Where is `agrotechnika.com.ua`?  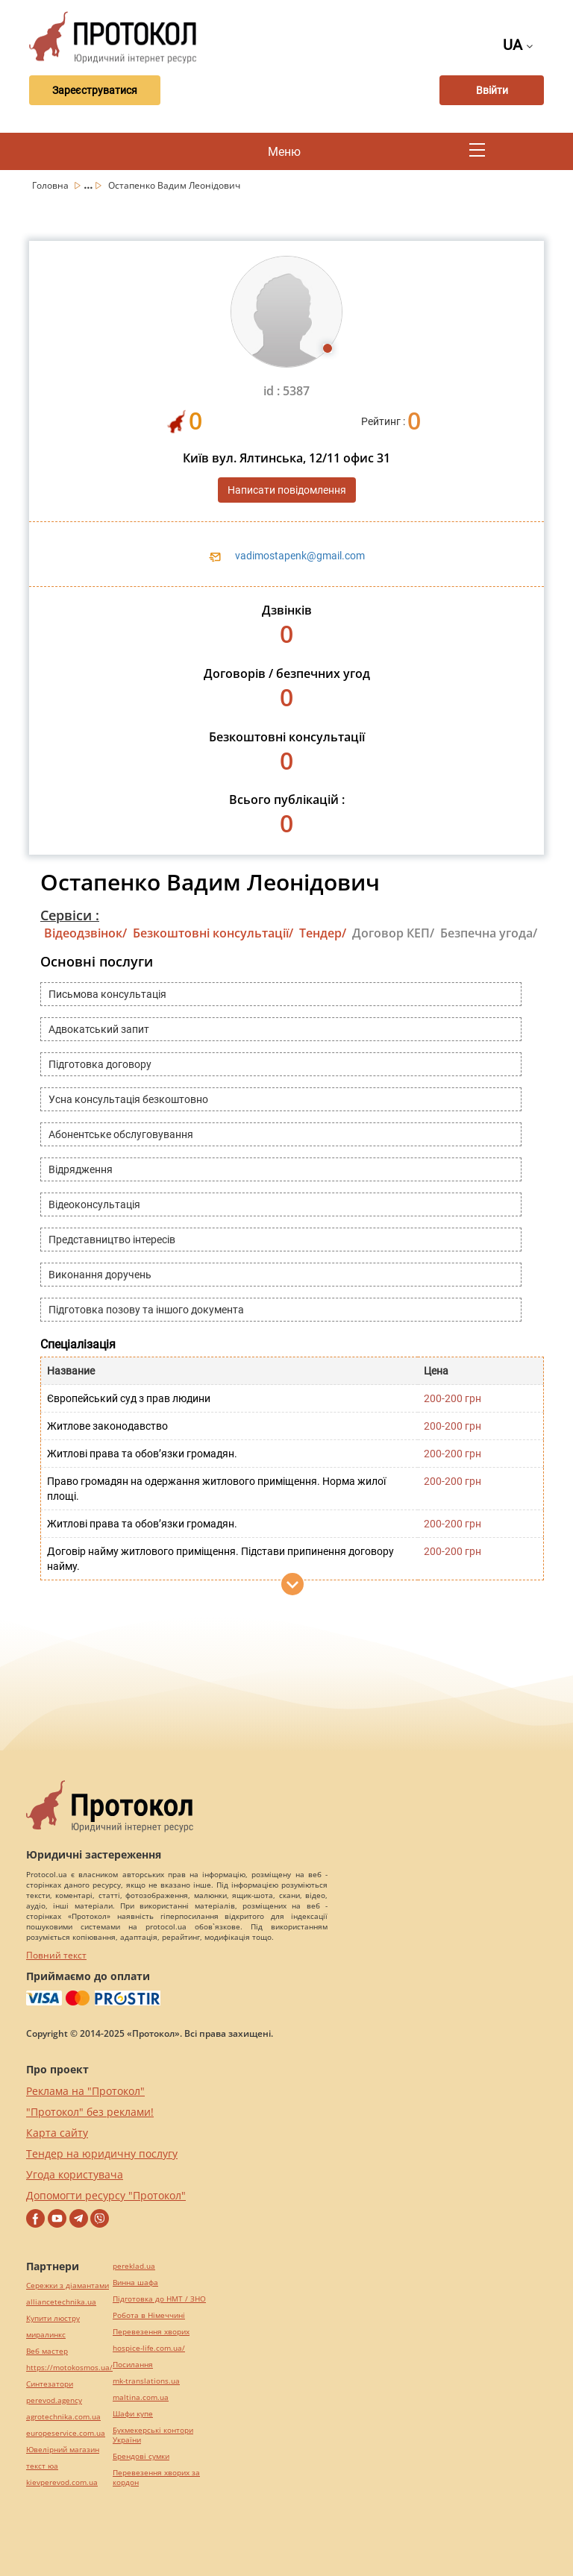
agrotechnika.com.ua is located at coordinates (63, 2417).